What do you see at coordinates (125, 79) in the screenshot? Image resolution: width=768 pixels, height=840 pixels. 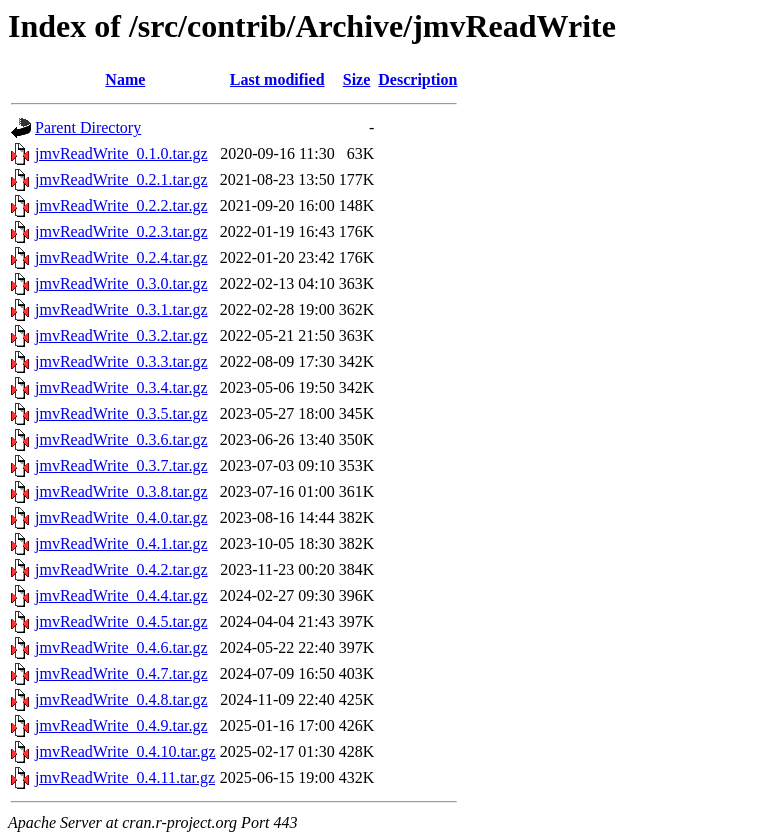 I see `Name` at bounding box center [125, 79].